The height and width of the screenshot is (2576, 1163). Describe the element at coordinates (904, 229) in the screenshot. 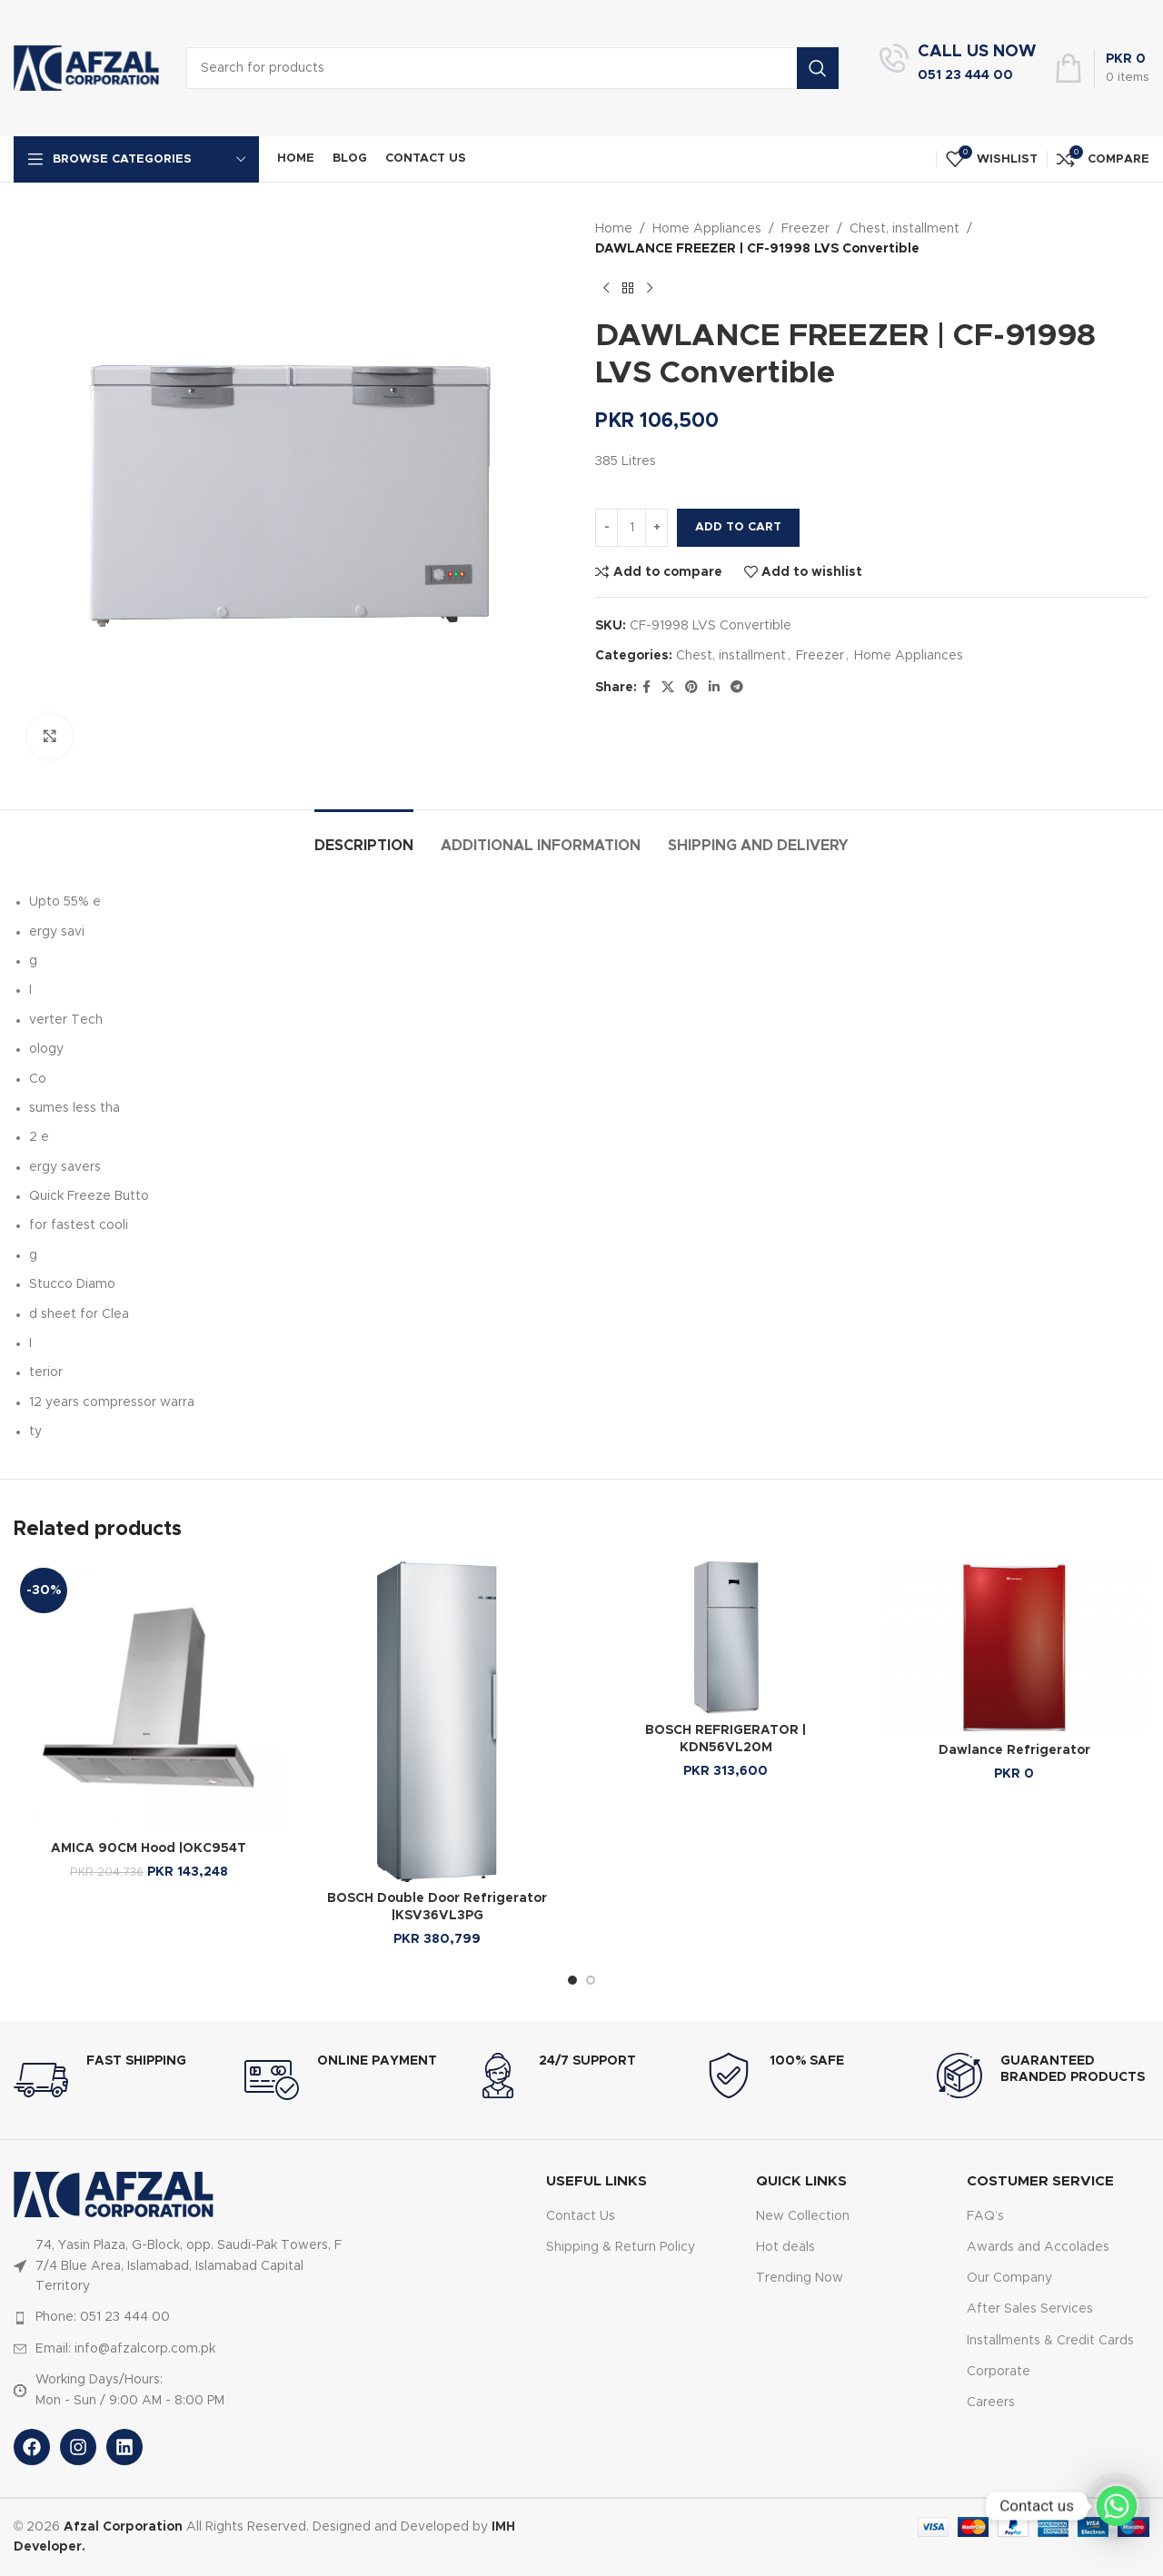

I see `Chest, installment` at that location.